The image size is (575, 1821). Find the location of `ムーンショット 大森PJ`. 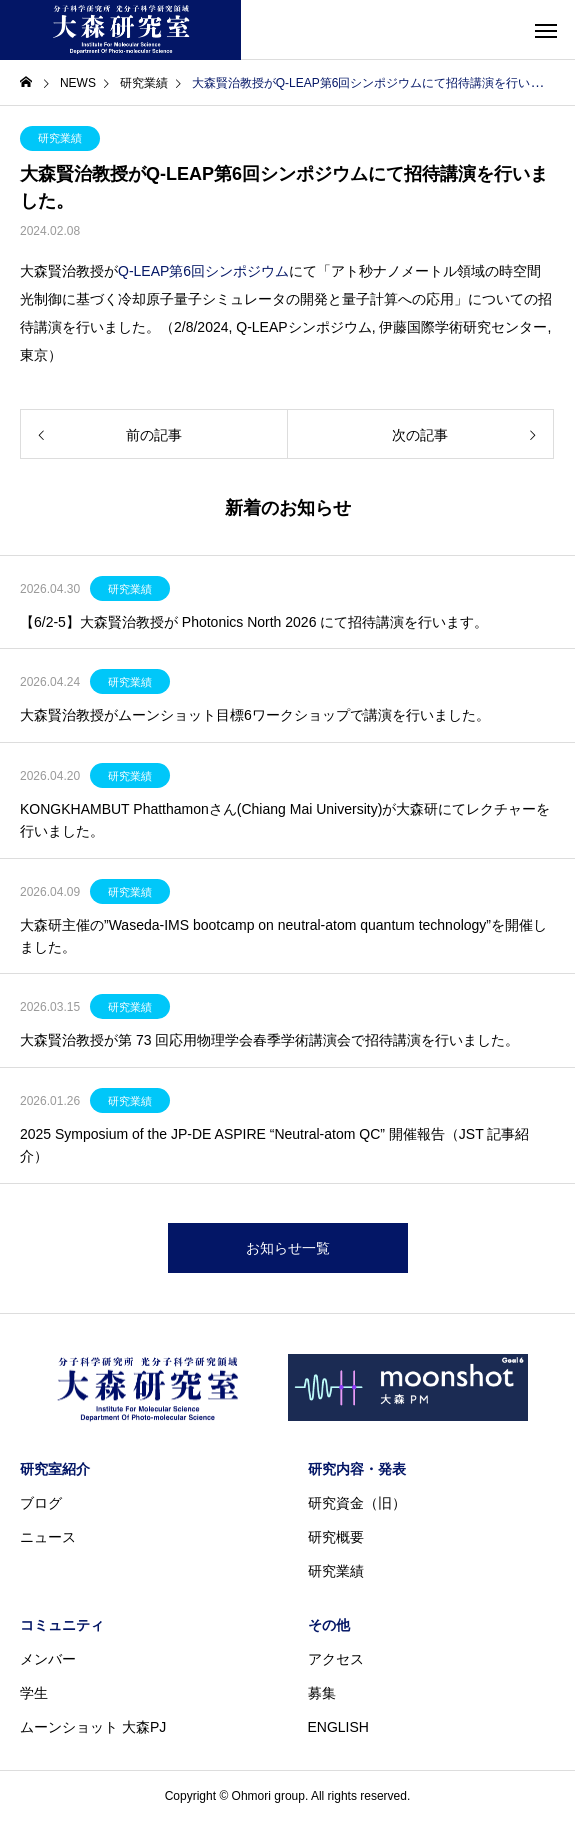

ムーンショット 大森PJ is located at coordinates (93, 1727).